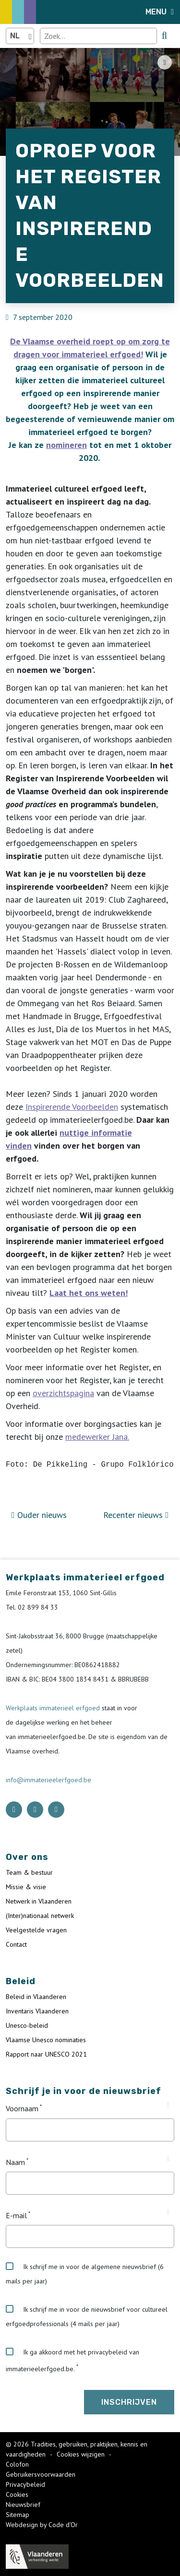 Image resolution: width=180 pixels, height=2576 pixels. I want to click on Recenter nieuws, so click(135, 1514).